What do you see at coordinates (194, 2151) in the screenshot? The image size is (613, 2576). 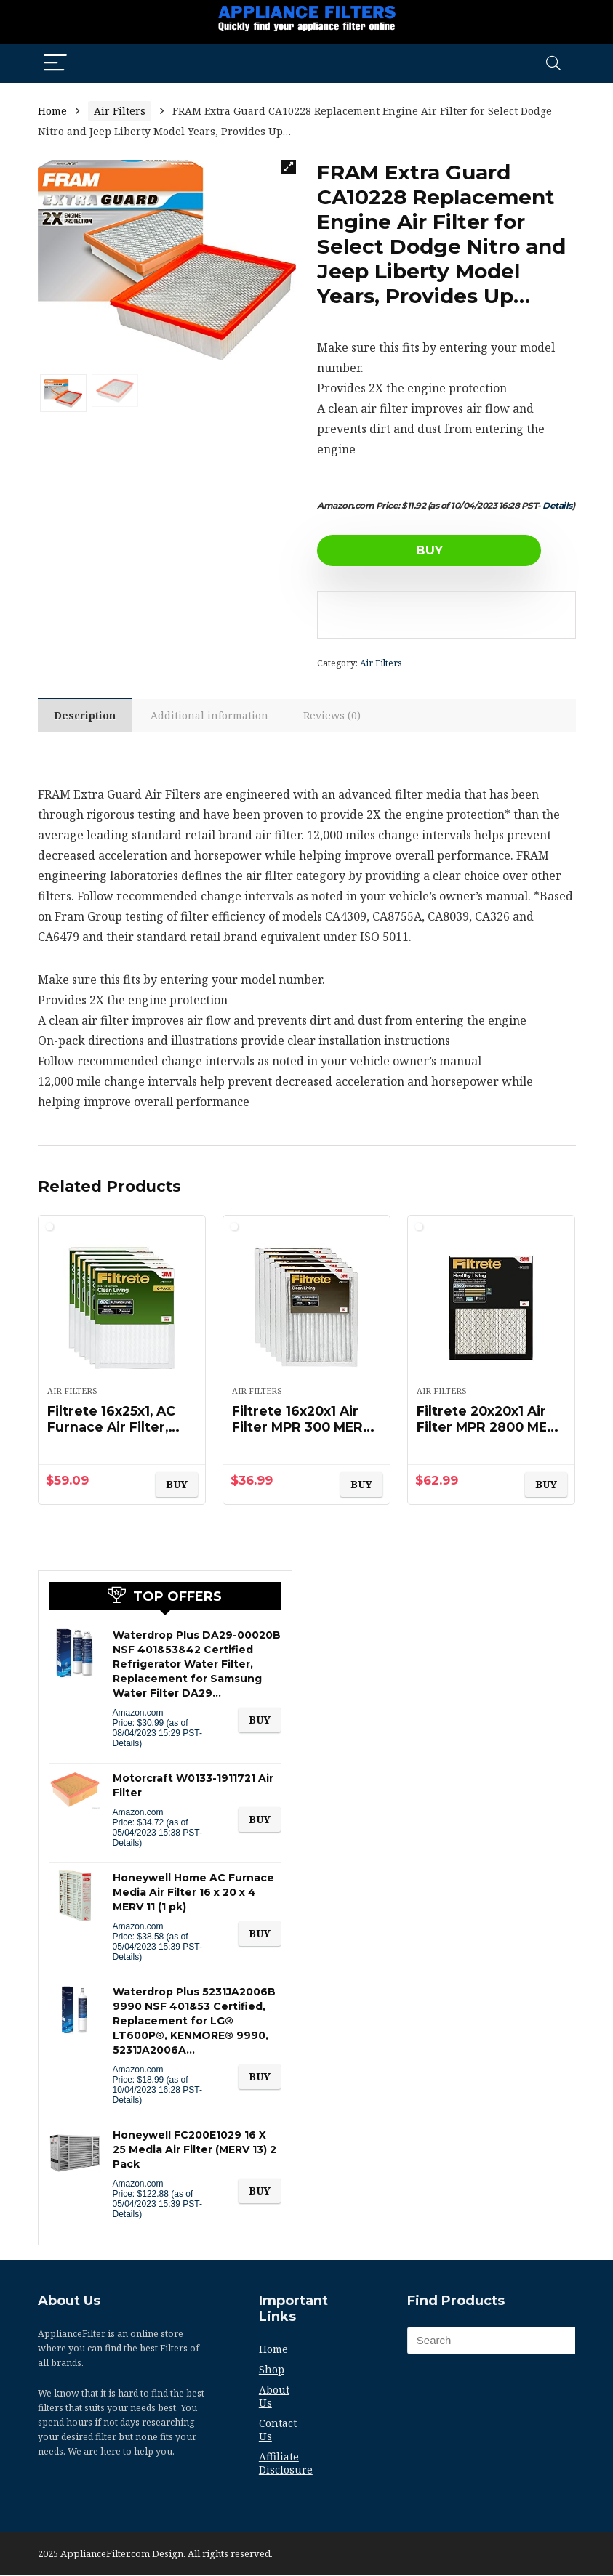 I see `Honeywell FC200E1029 16 X 25 Media Air Filter (MERV 13) 2 Pack` at bounding box center [194, 2151].